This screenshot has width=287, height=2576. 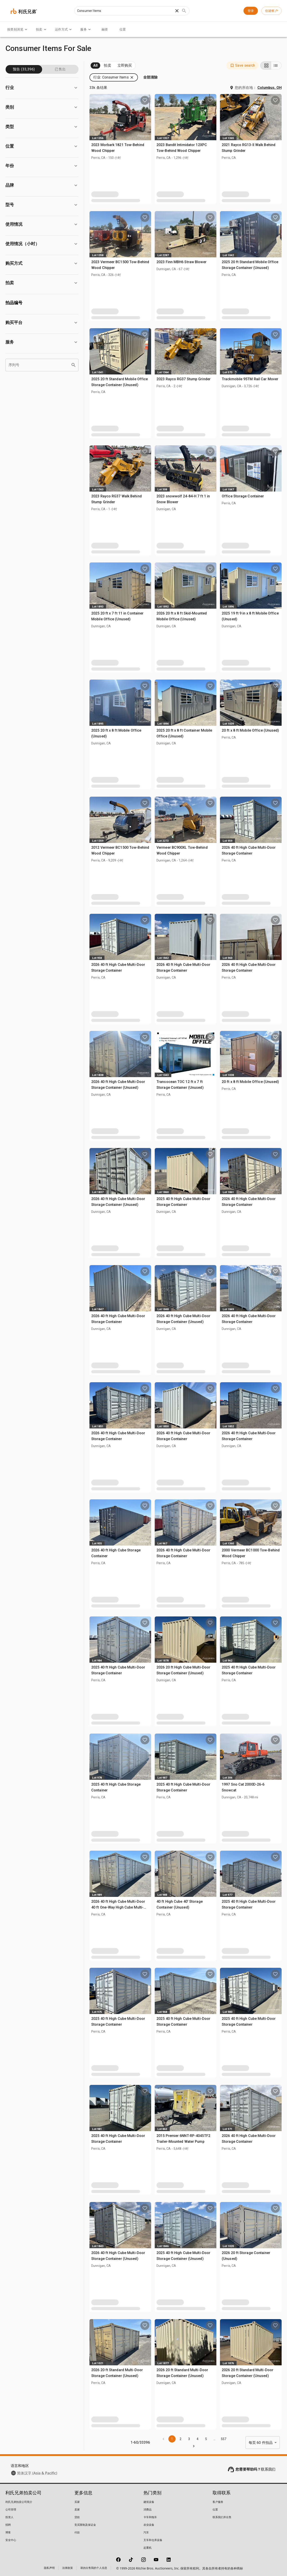 What do you see at coordinates (184, 10) in the screenshot?
I see `[Submit search]` at bounding box center [184, 10].